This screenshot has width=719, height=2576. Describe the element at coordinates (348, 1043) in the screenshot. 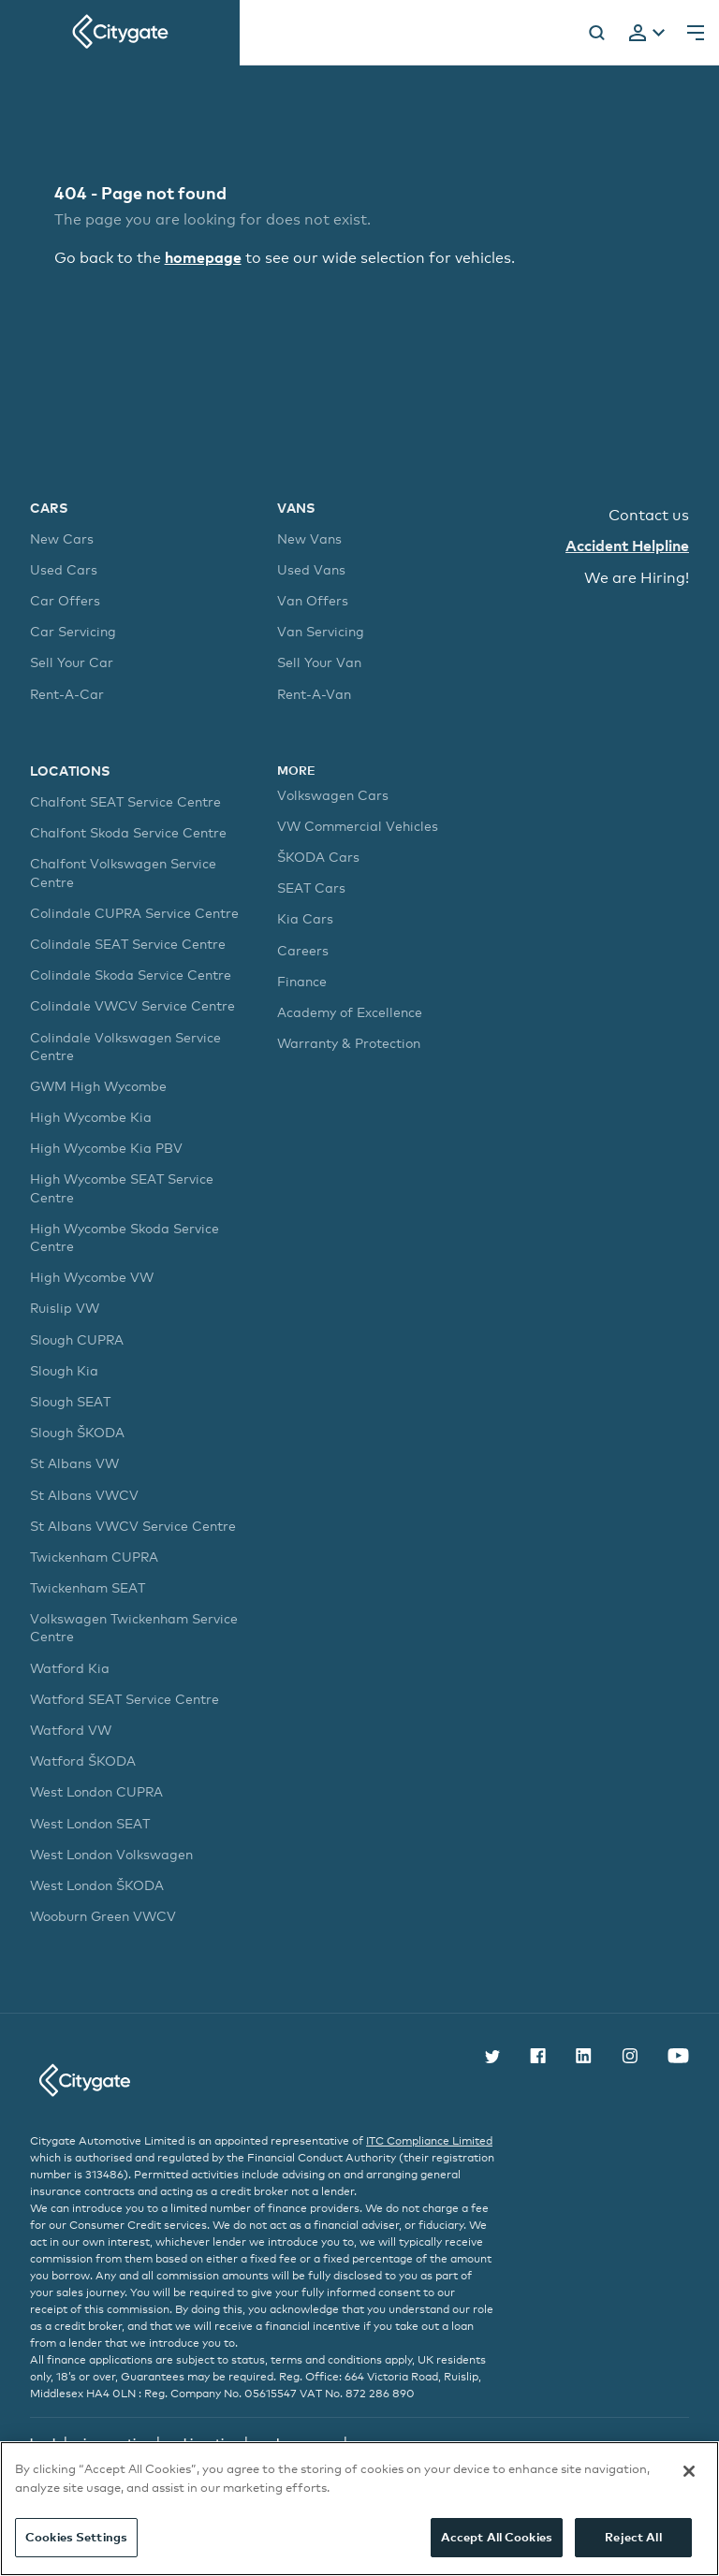

I see `Warranty & Protection` at that location.